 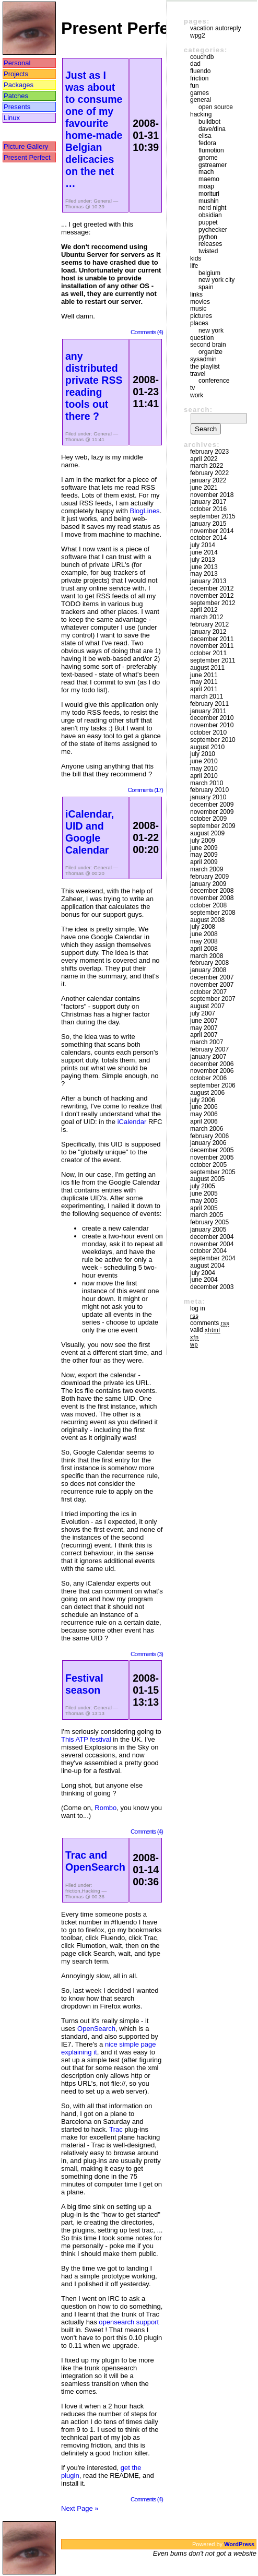 What do you see at coordinates (211, 812) in the screenshot?
I see `November 2009` at bounding box center [211, 812].